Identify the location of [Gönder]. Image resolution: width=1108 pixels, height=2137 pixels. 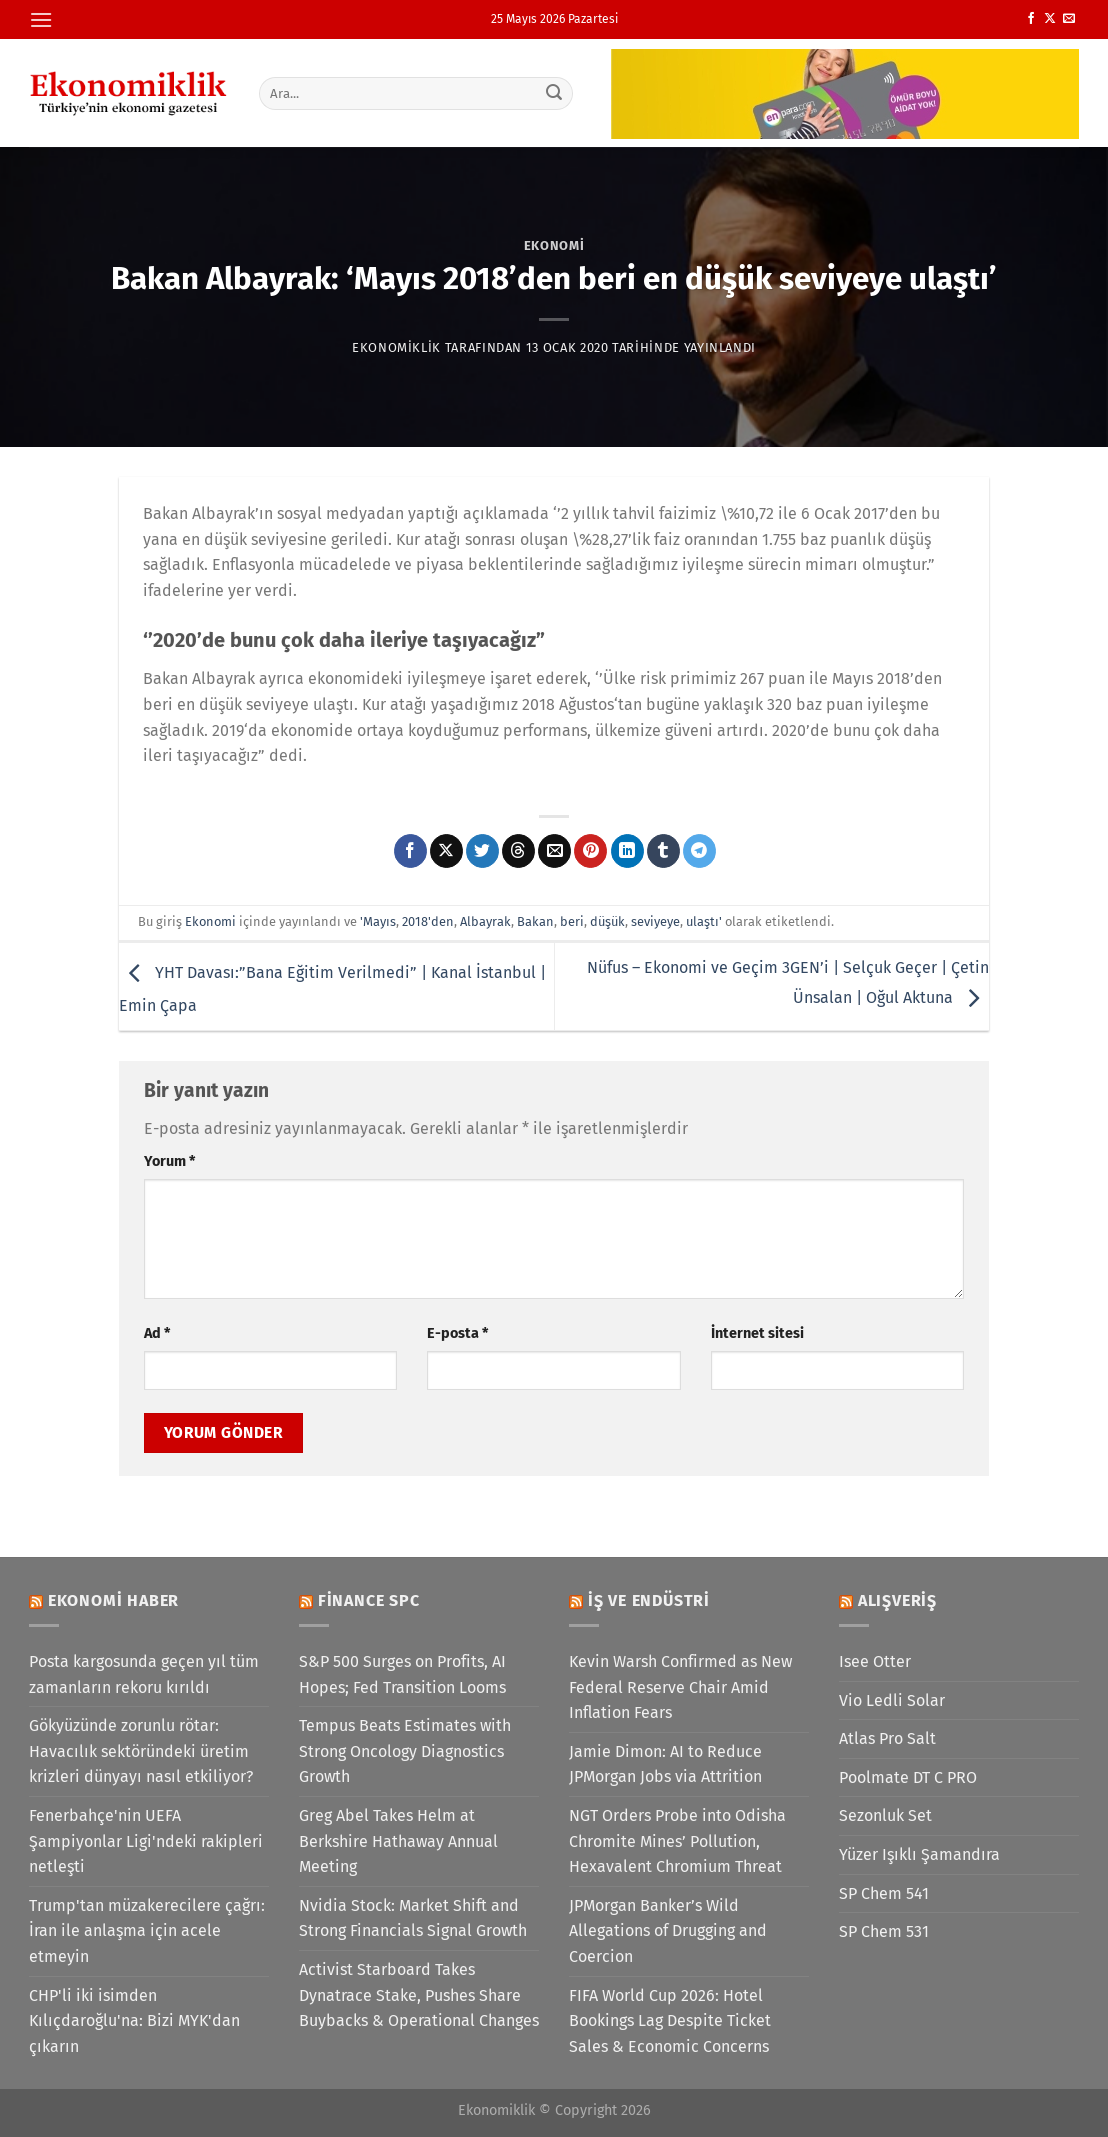
(555, 93).